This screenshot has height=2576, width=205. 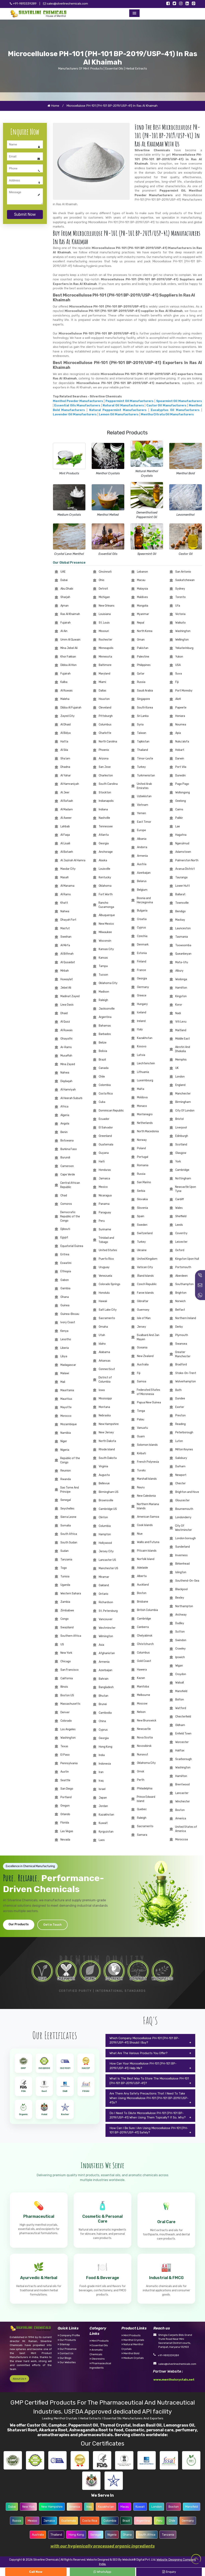 I want to click on Liechtenstein, so click(x=143, y=1063).